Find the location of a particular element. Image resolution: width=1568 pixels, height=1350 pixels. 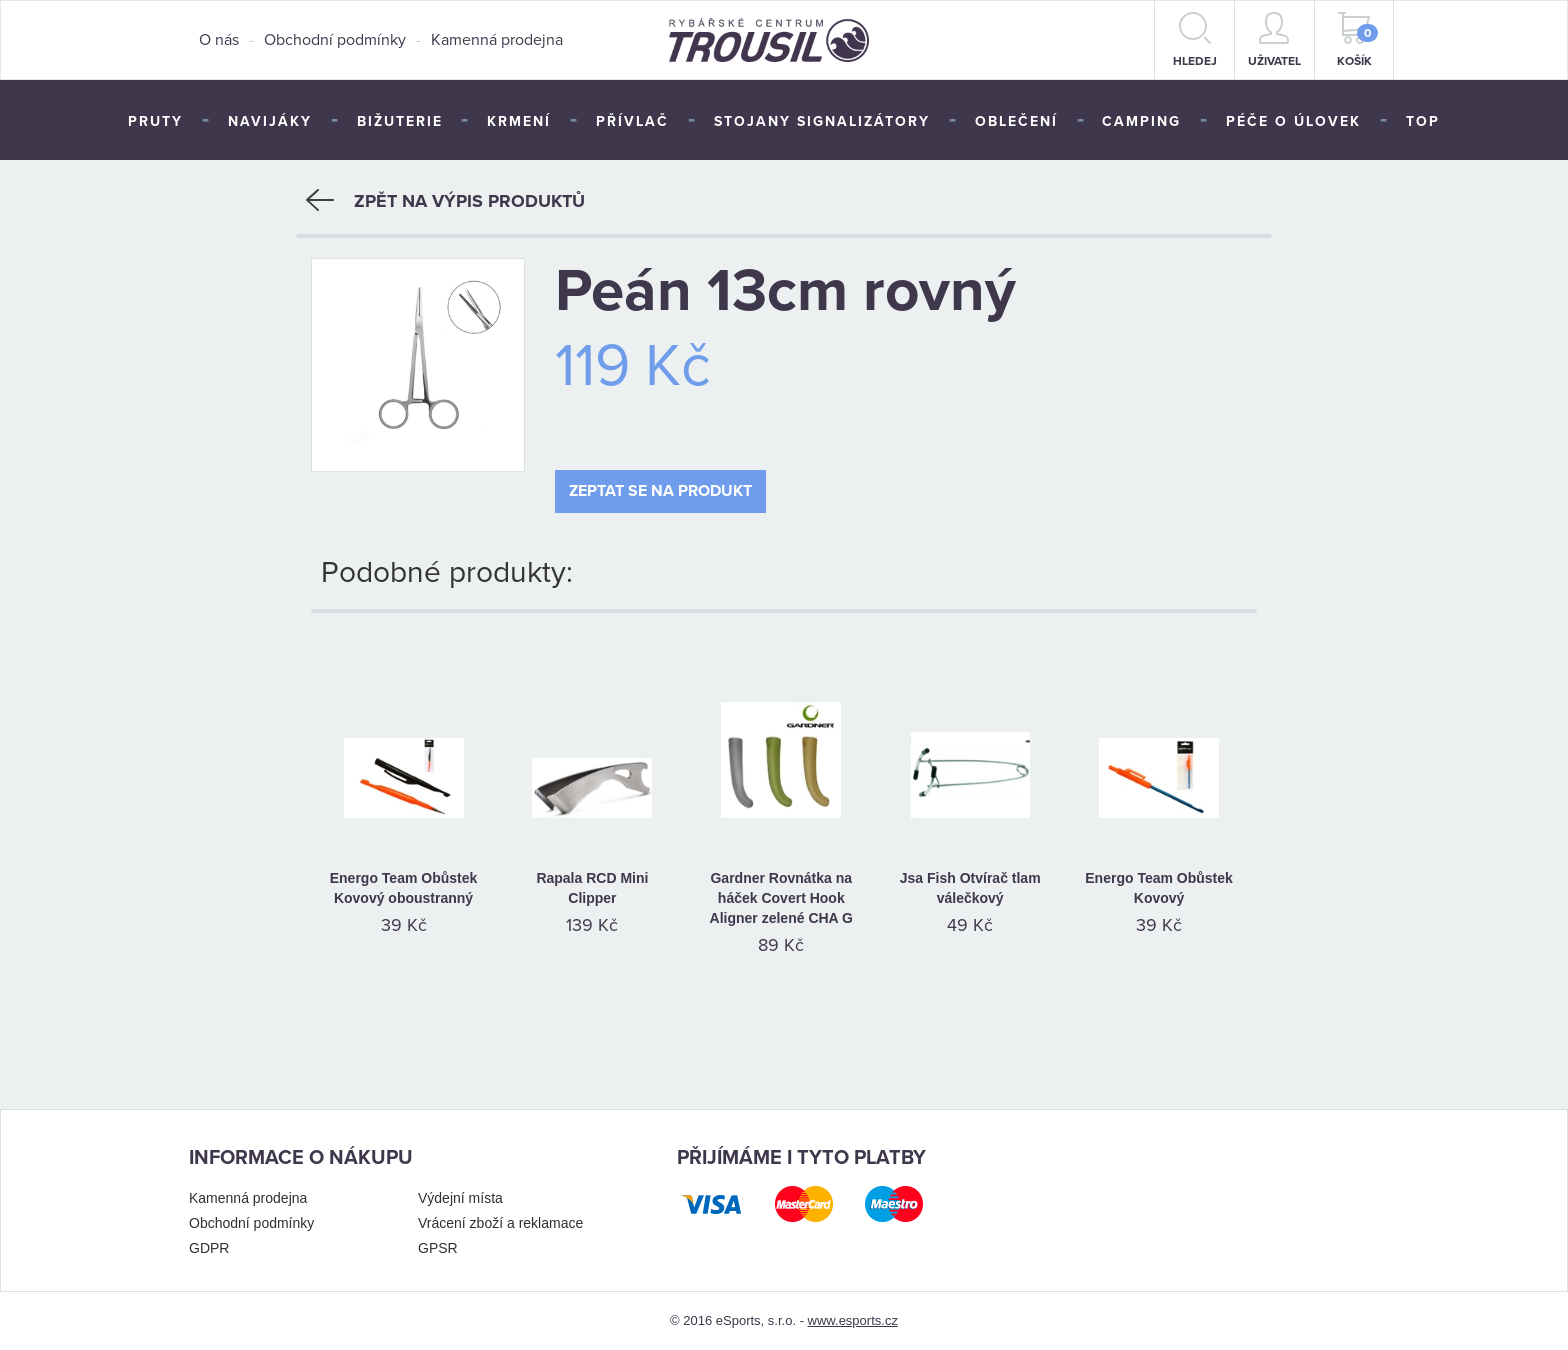

www.esports.cz is located at coordinates (853, 1319).